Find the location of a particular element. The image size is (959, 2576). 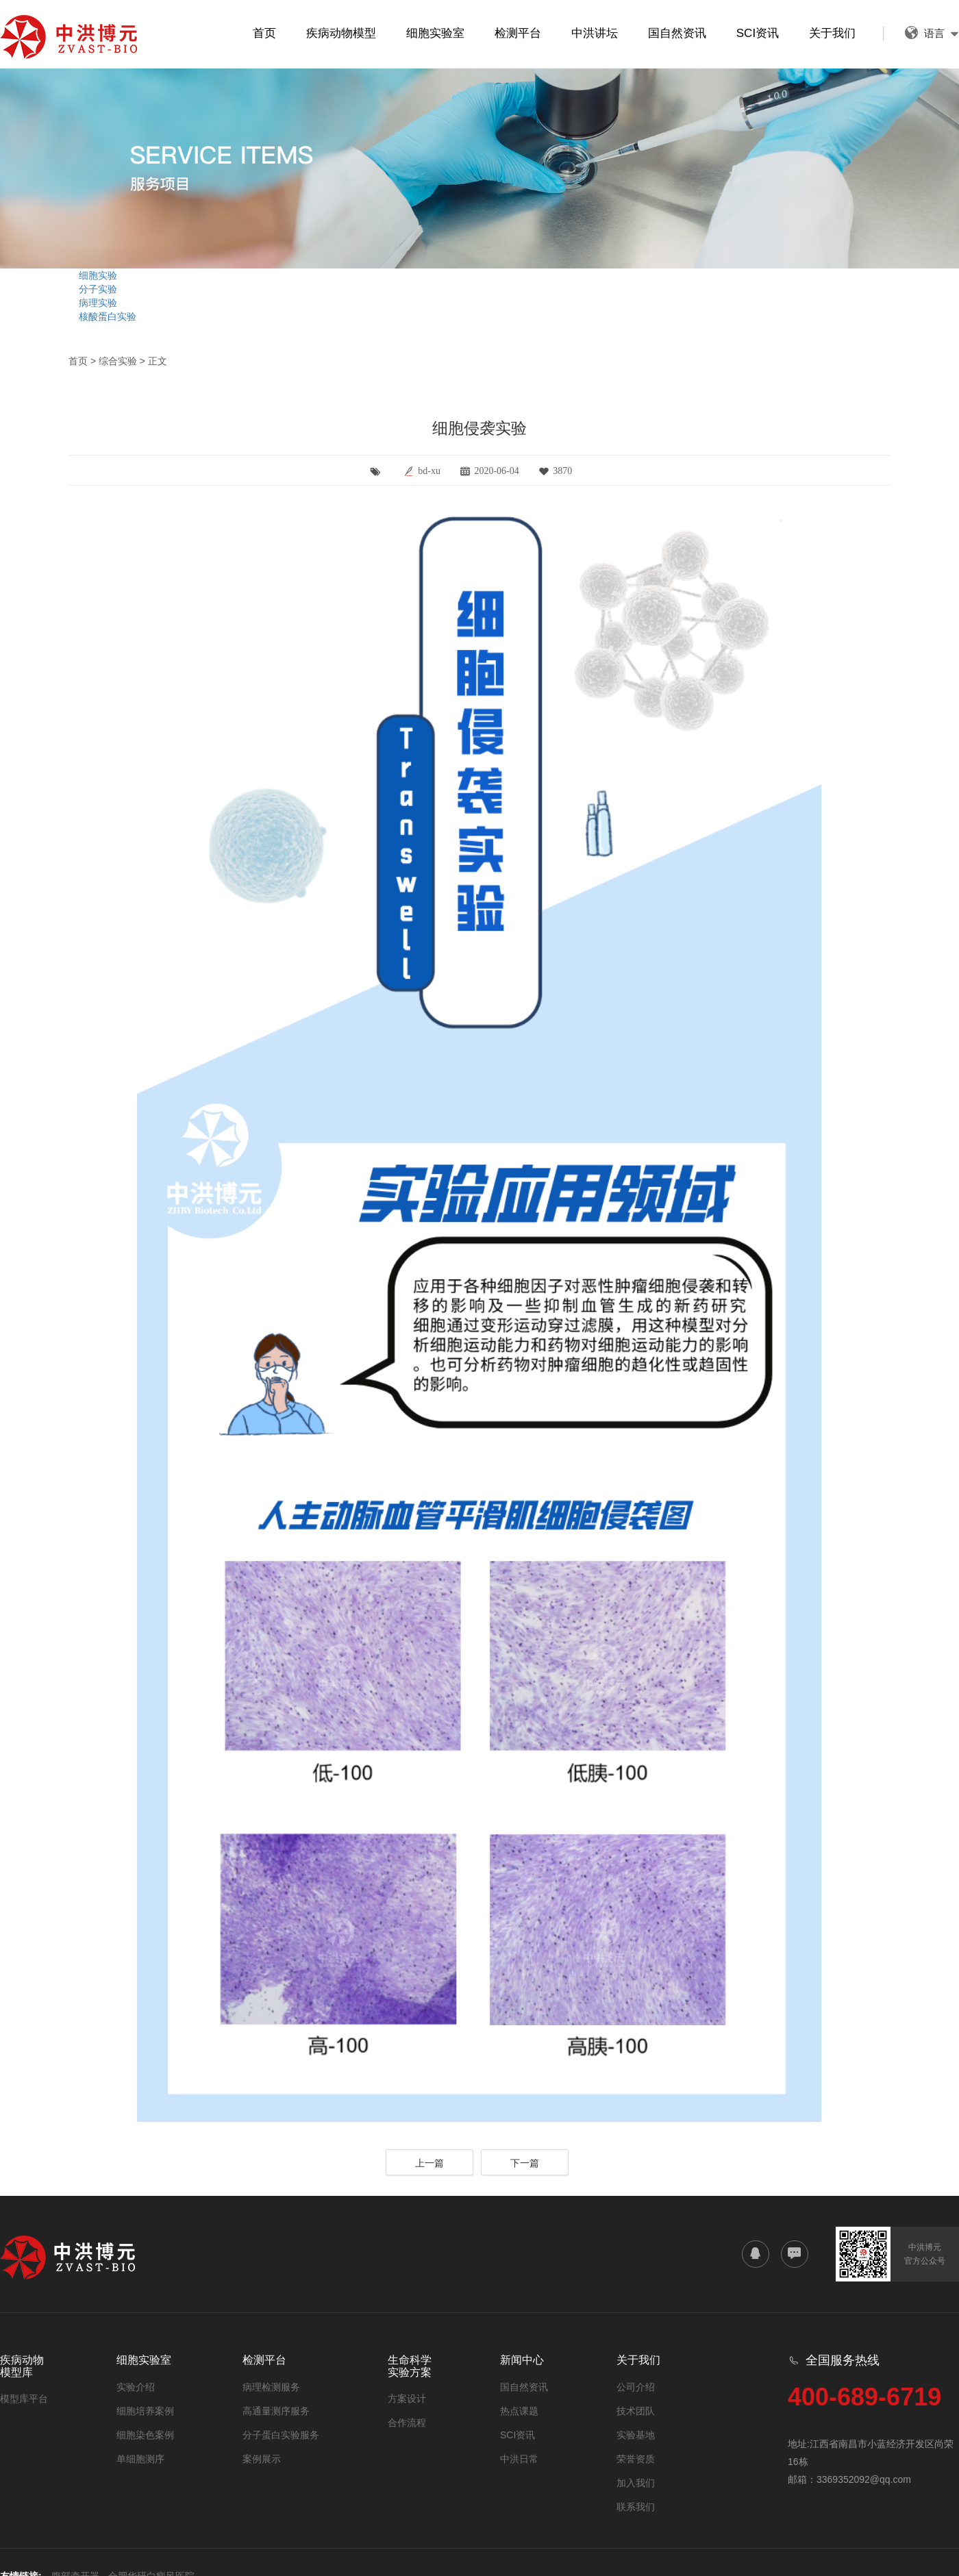

实验基地 is located at coordinates (635, 2434).